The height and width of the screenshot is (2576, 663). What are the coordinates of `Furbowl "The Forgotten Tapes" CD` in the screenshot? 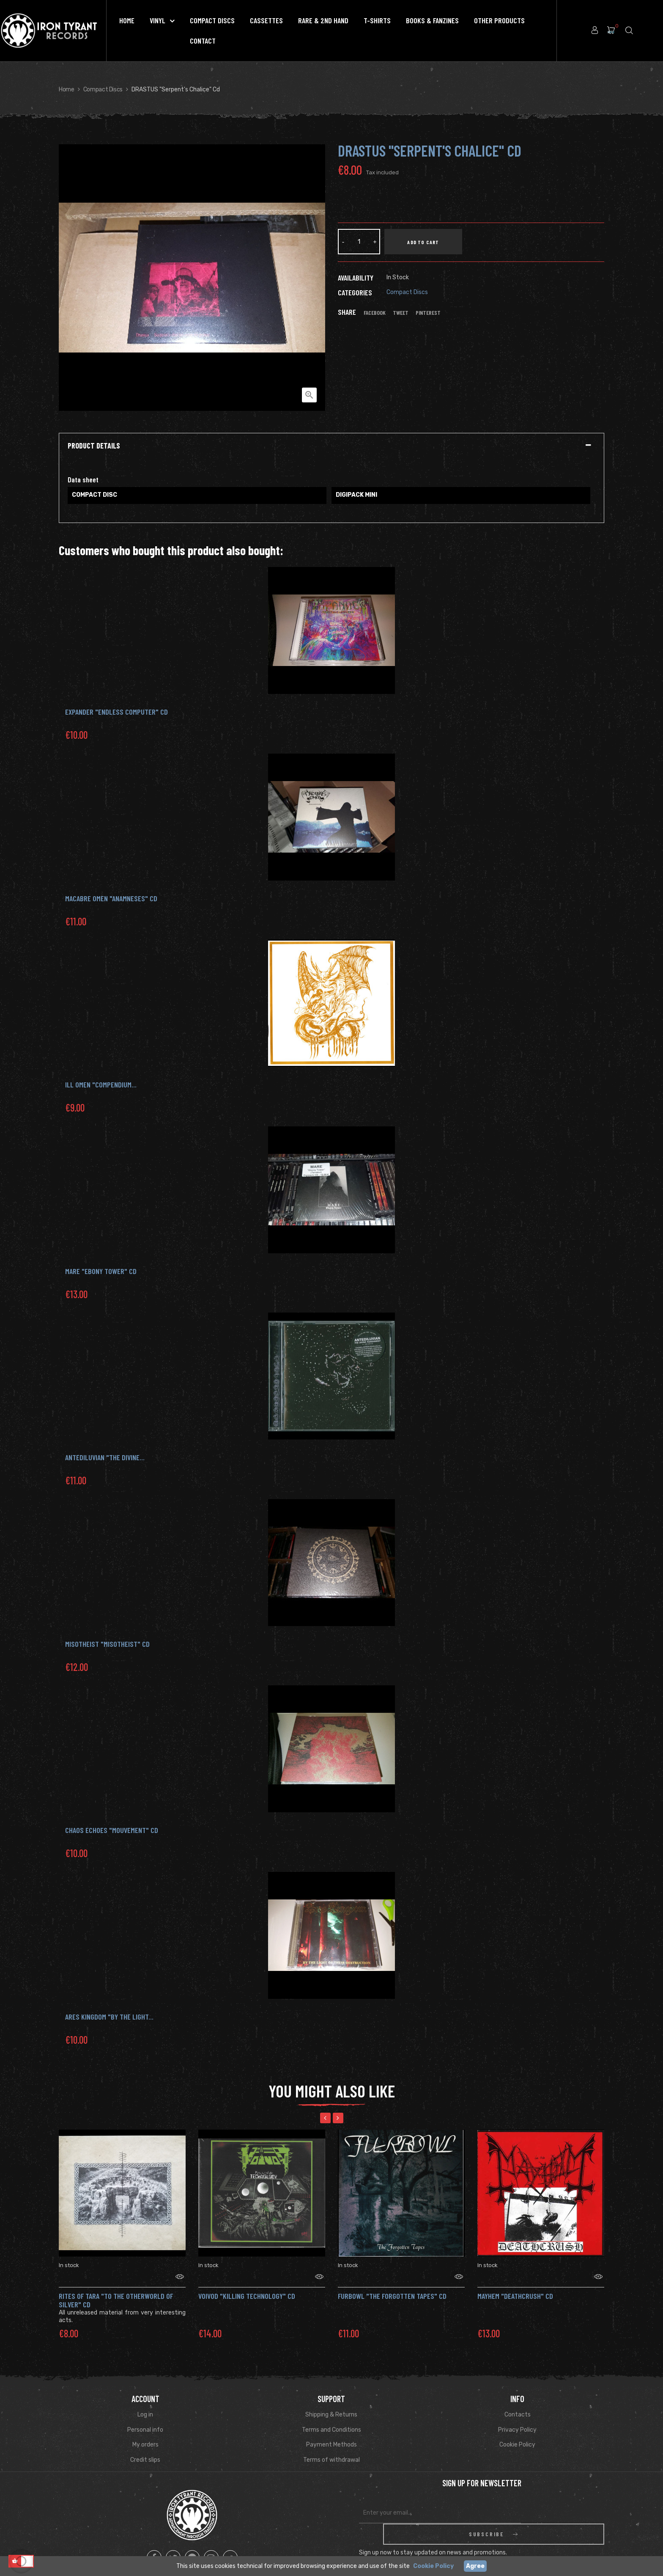 It's located at (392, 2285).